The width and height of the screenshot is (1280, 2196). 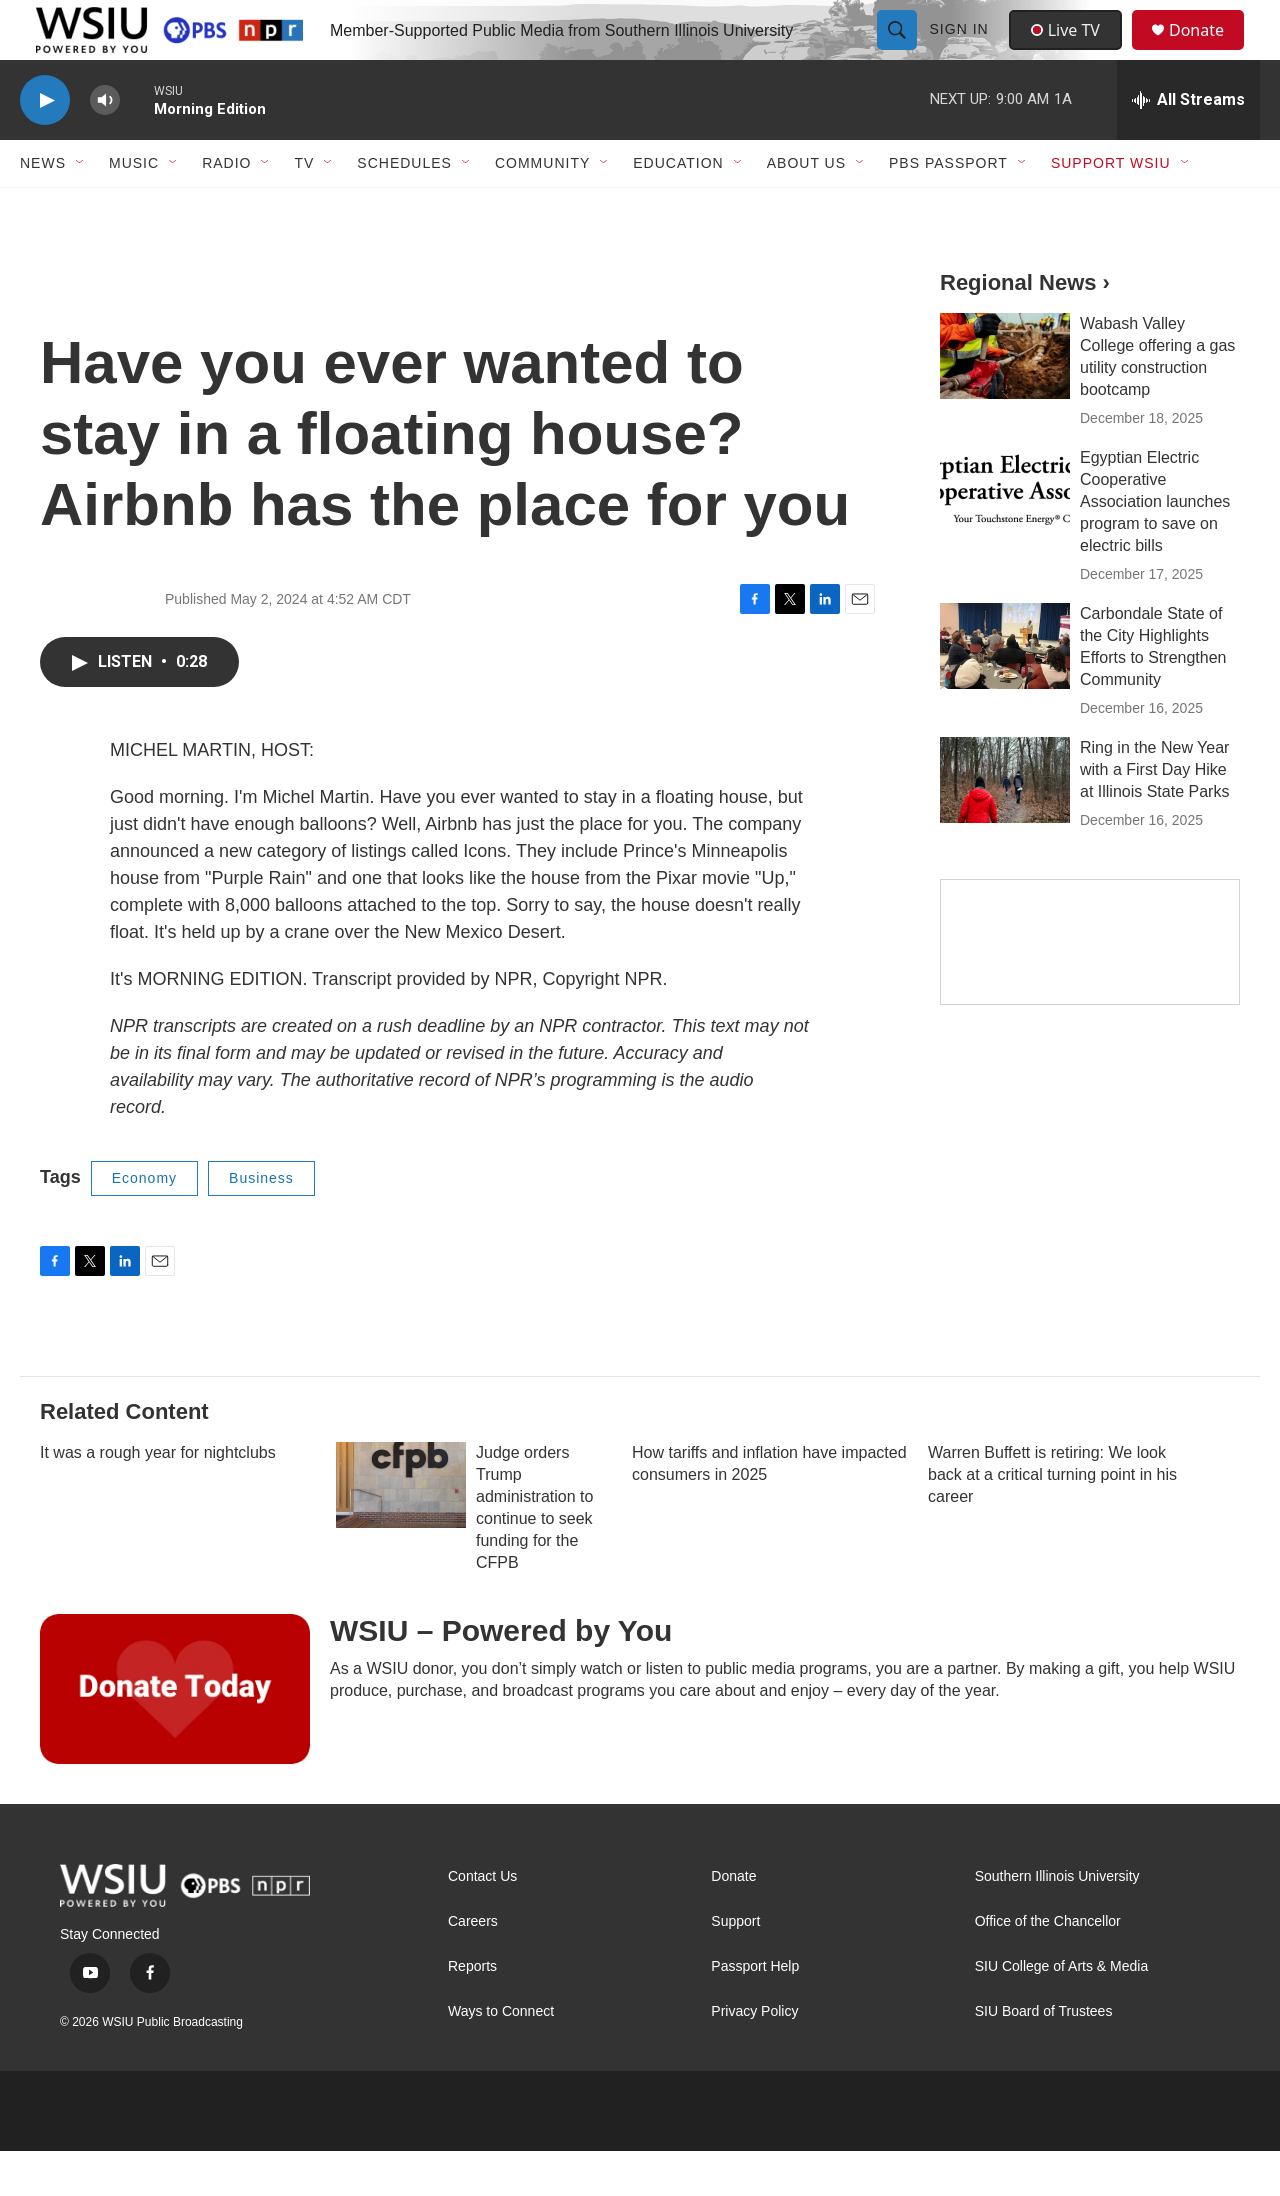 What do you see at coordinates (1044, 2056) in the screenshot?
I see `SIU Board of Trustees` at bounding box center [1044, 2056].